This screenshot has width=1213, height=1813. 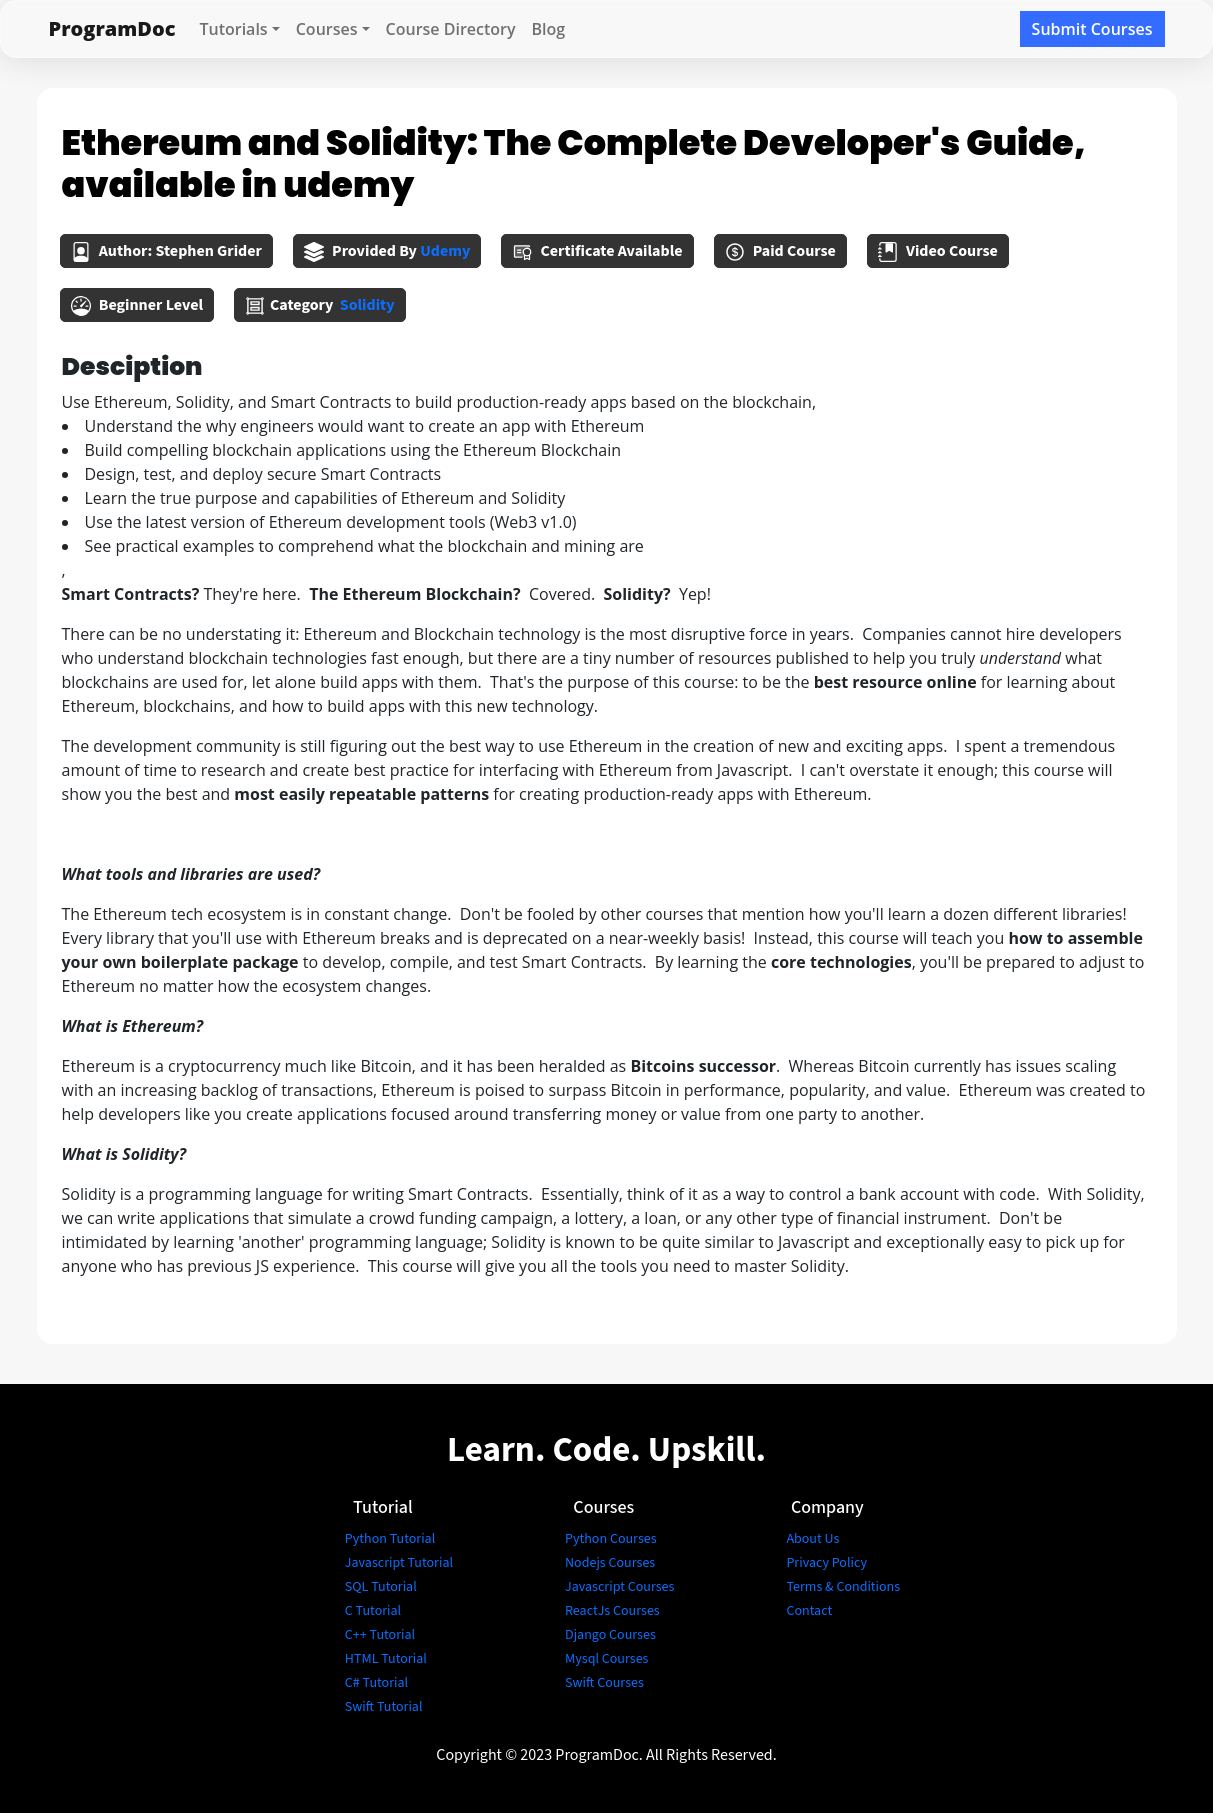 I want to click on Swift Courses, so click(x=604, y=1683).